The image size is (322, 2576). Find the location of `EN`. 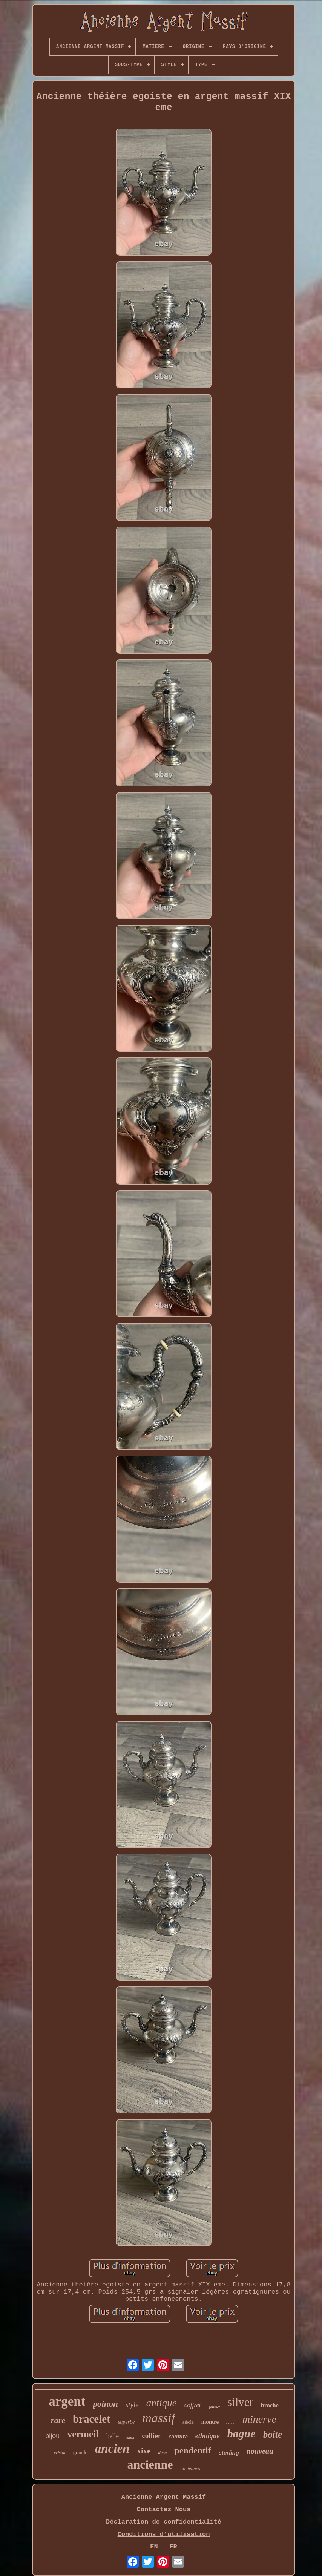

EN is located at coordinates (154, 2546).